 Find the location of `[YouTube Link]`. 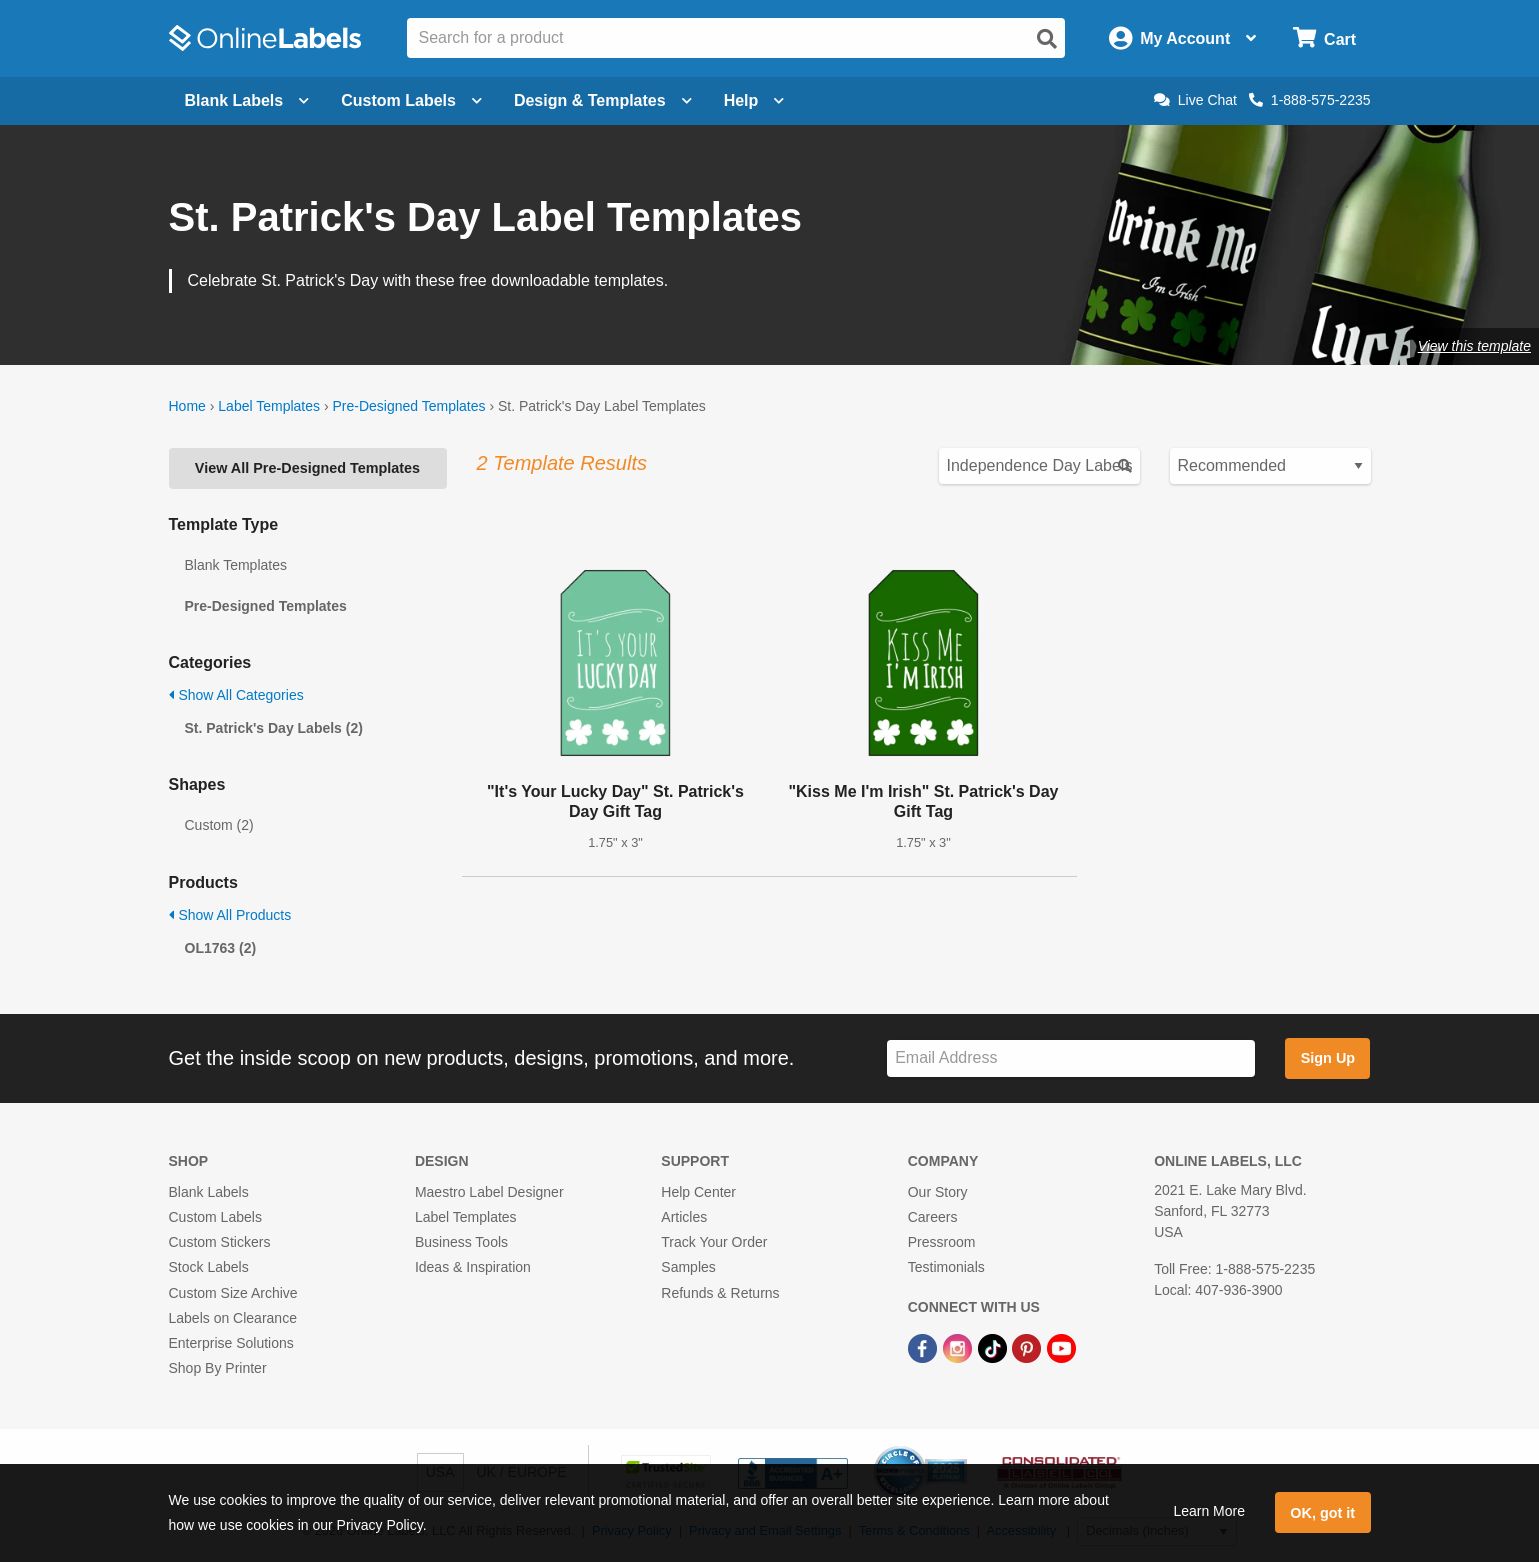

[YouTube Link] is located at coordinates (1061, 1347).